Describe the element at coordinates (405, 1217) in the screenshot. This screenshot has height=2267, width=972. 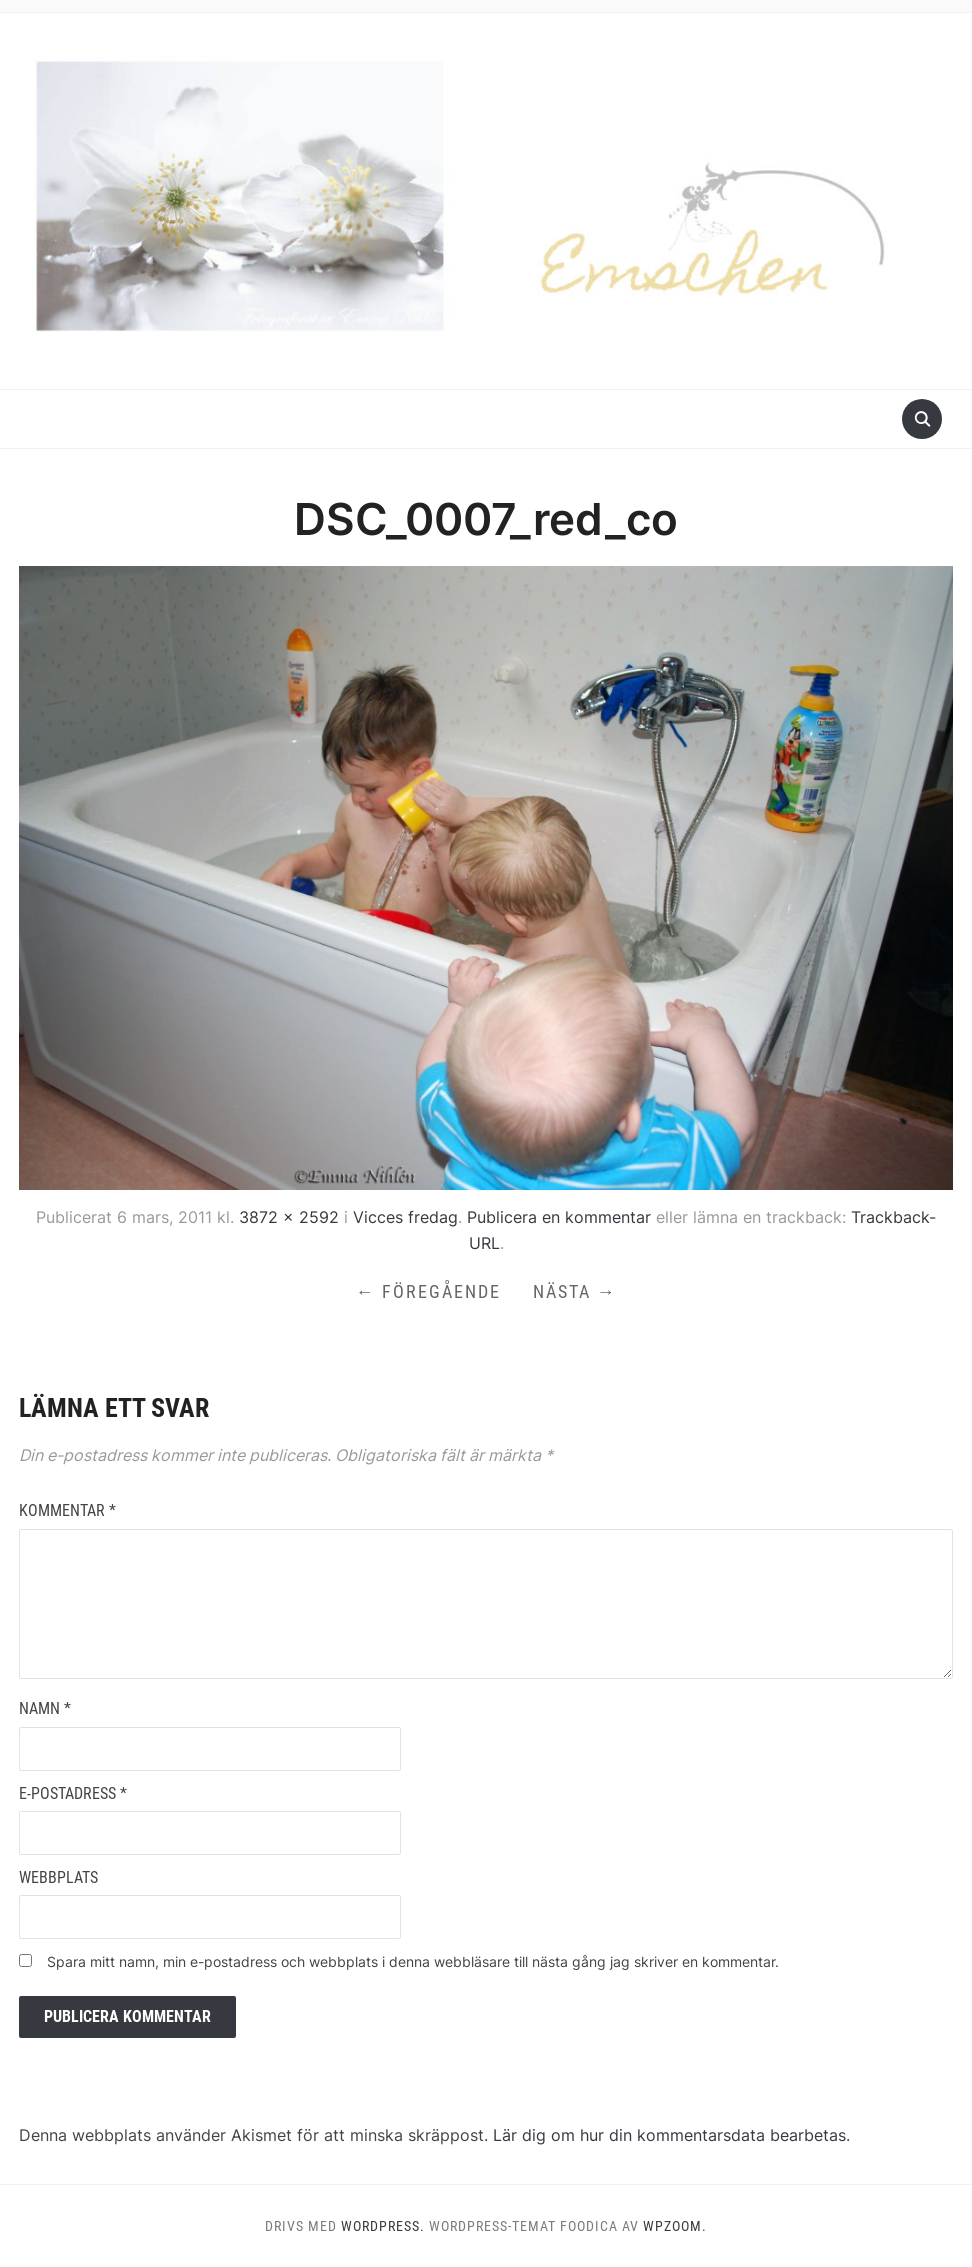
I see `Vicces fredag` at that location.